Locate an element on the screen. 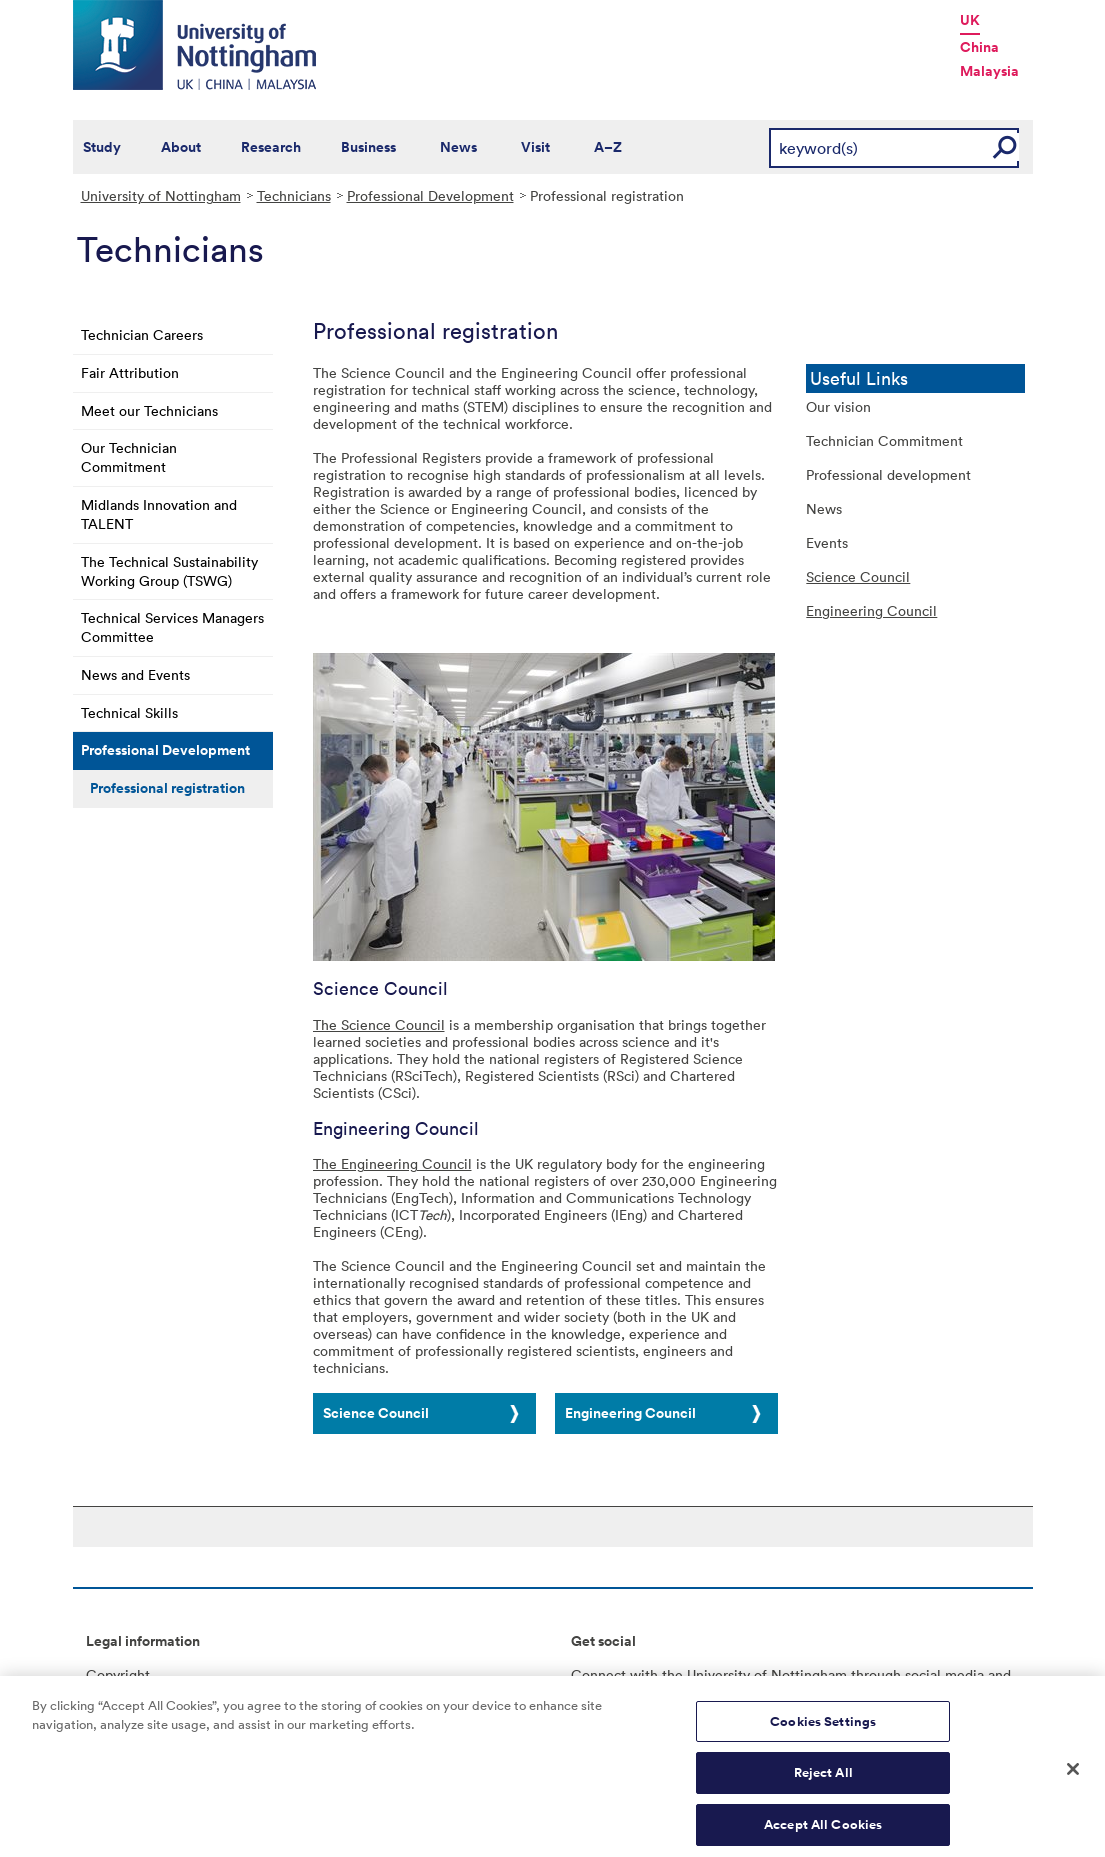  The Engineering Council is located at coordinates (392, 1163).